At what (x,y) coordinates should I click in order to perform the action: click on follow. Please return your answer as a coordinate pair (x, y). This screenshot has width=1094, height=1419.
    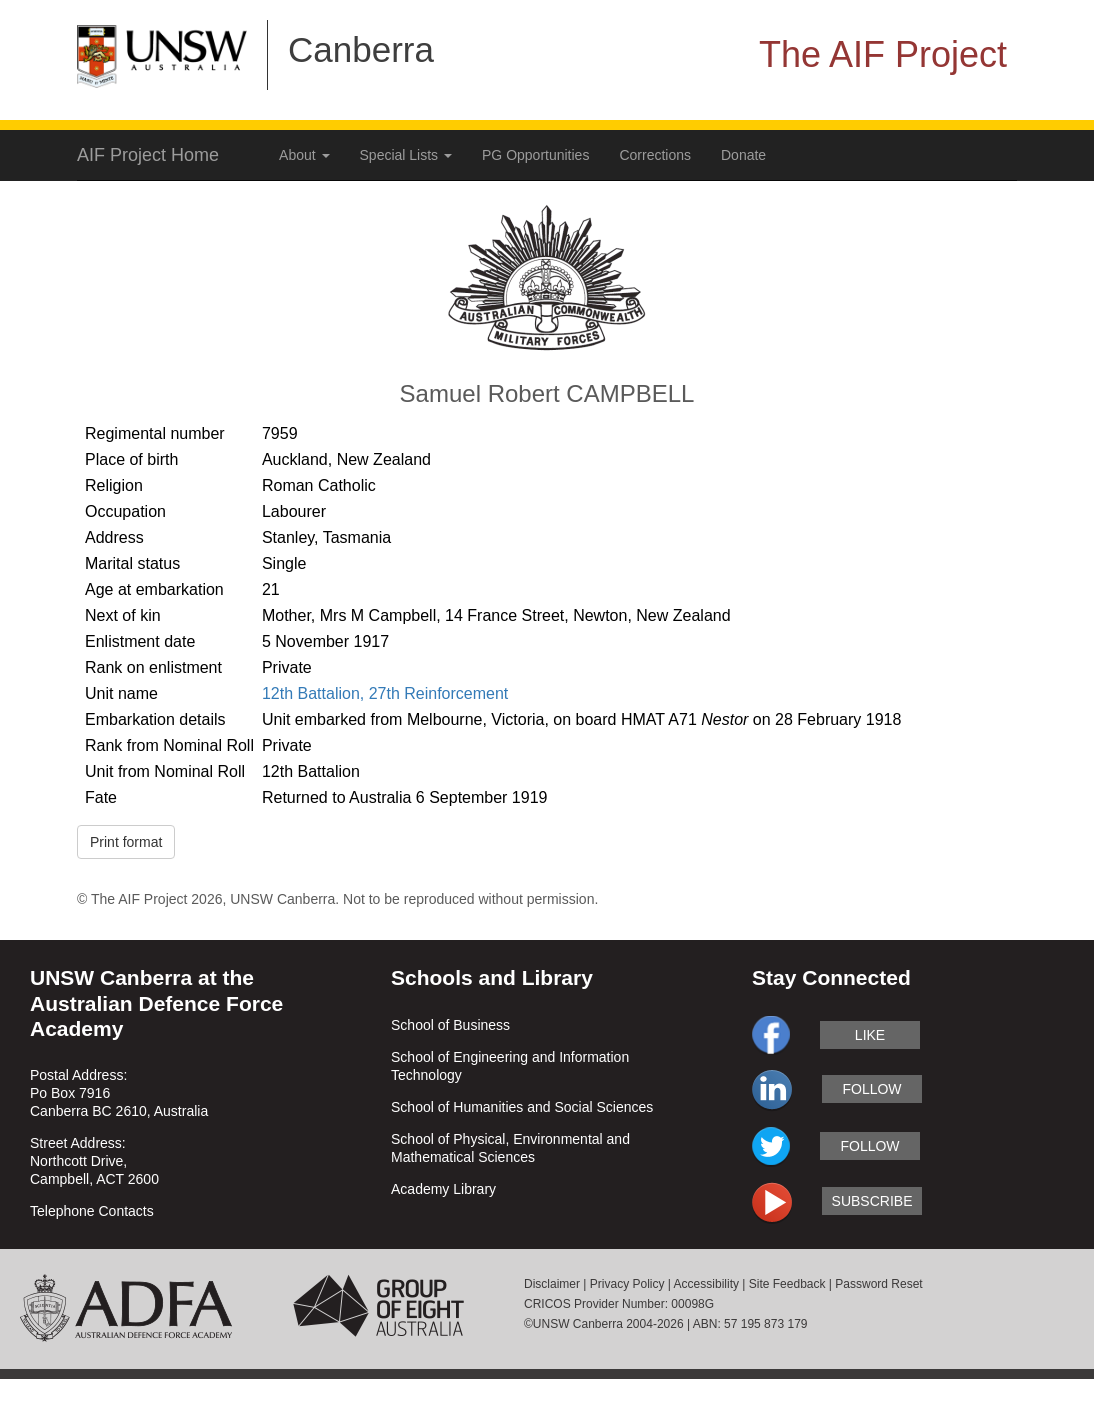
    Looking at the image, I should click on (871, 1089).